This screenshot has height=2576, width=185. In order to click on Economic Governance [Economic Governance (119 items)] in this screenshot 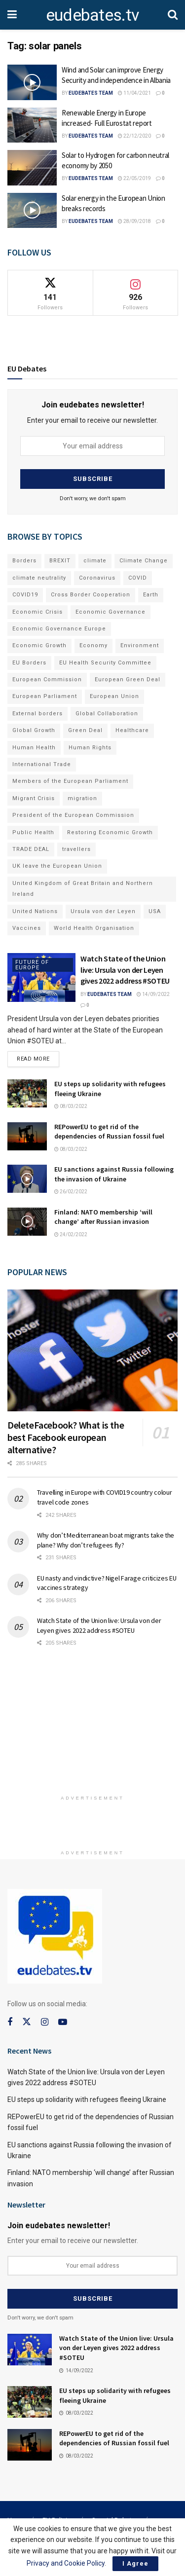, I will do `click(110, 612)`.